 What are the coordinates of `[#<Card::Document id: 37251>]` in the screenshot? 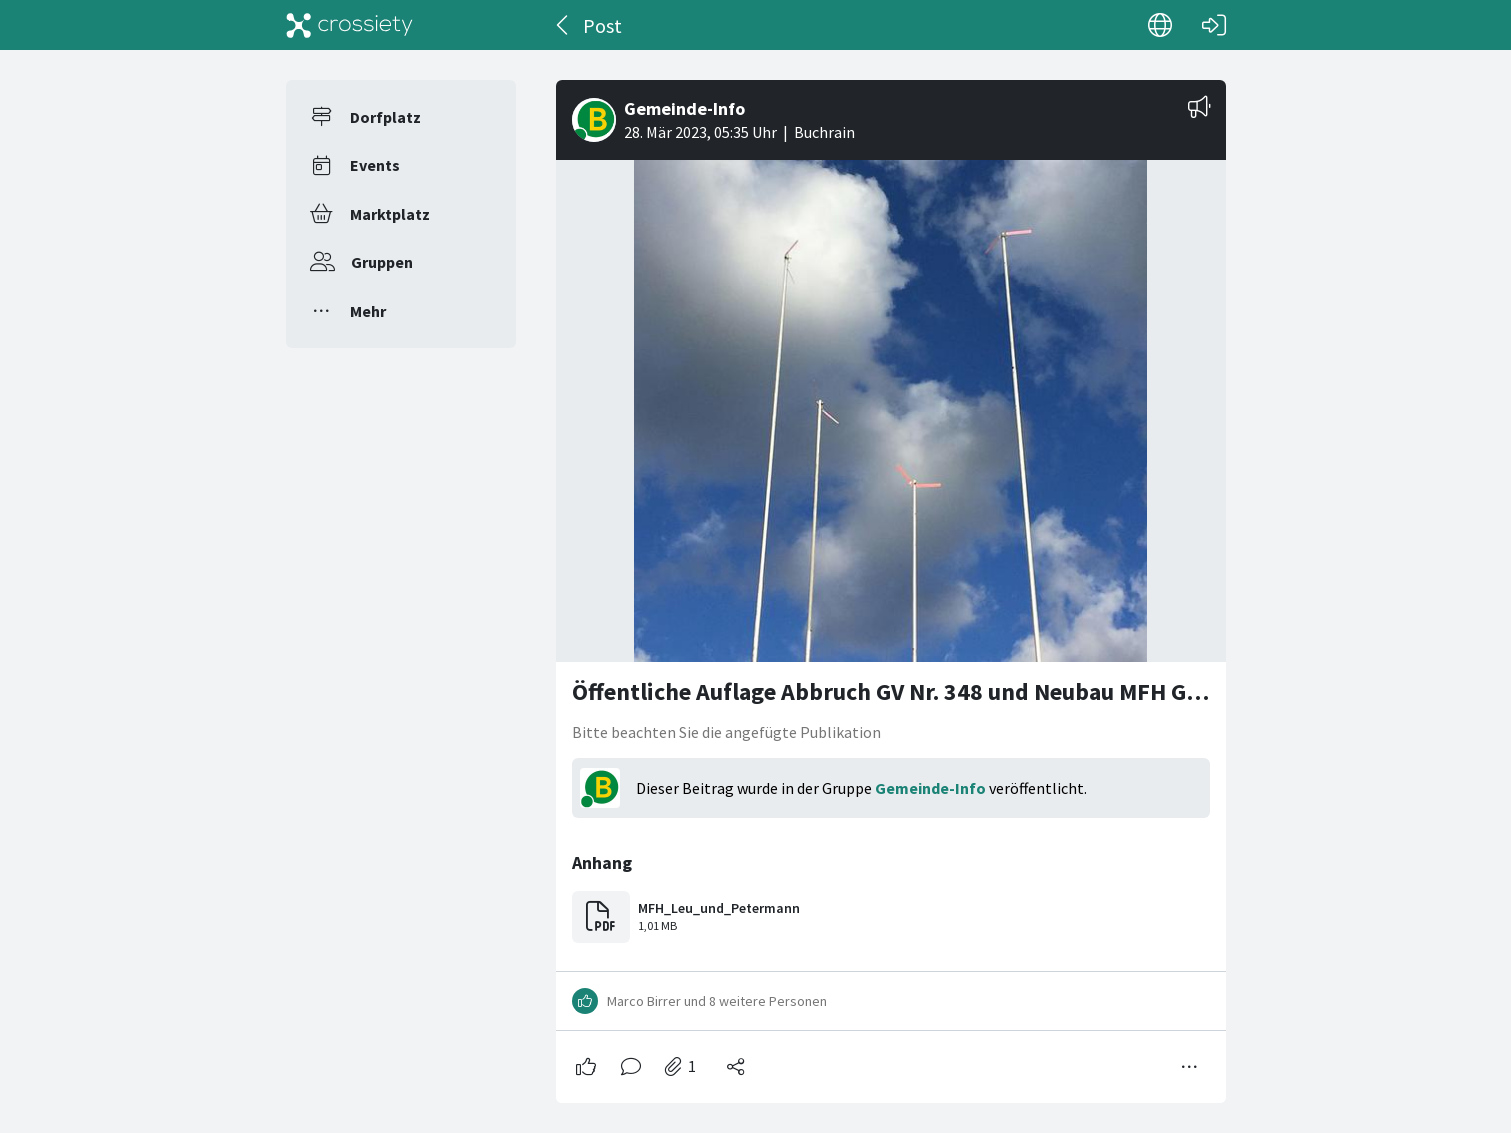 It's located at (891, 583).